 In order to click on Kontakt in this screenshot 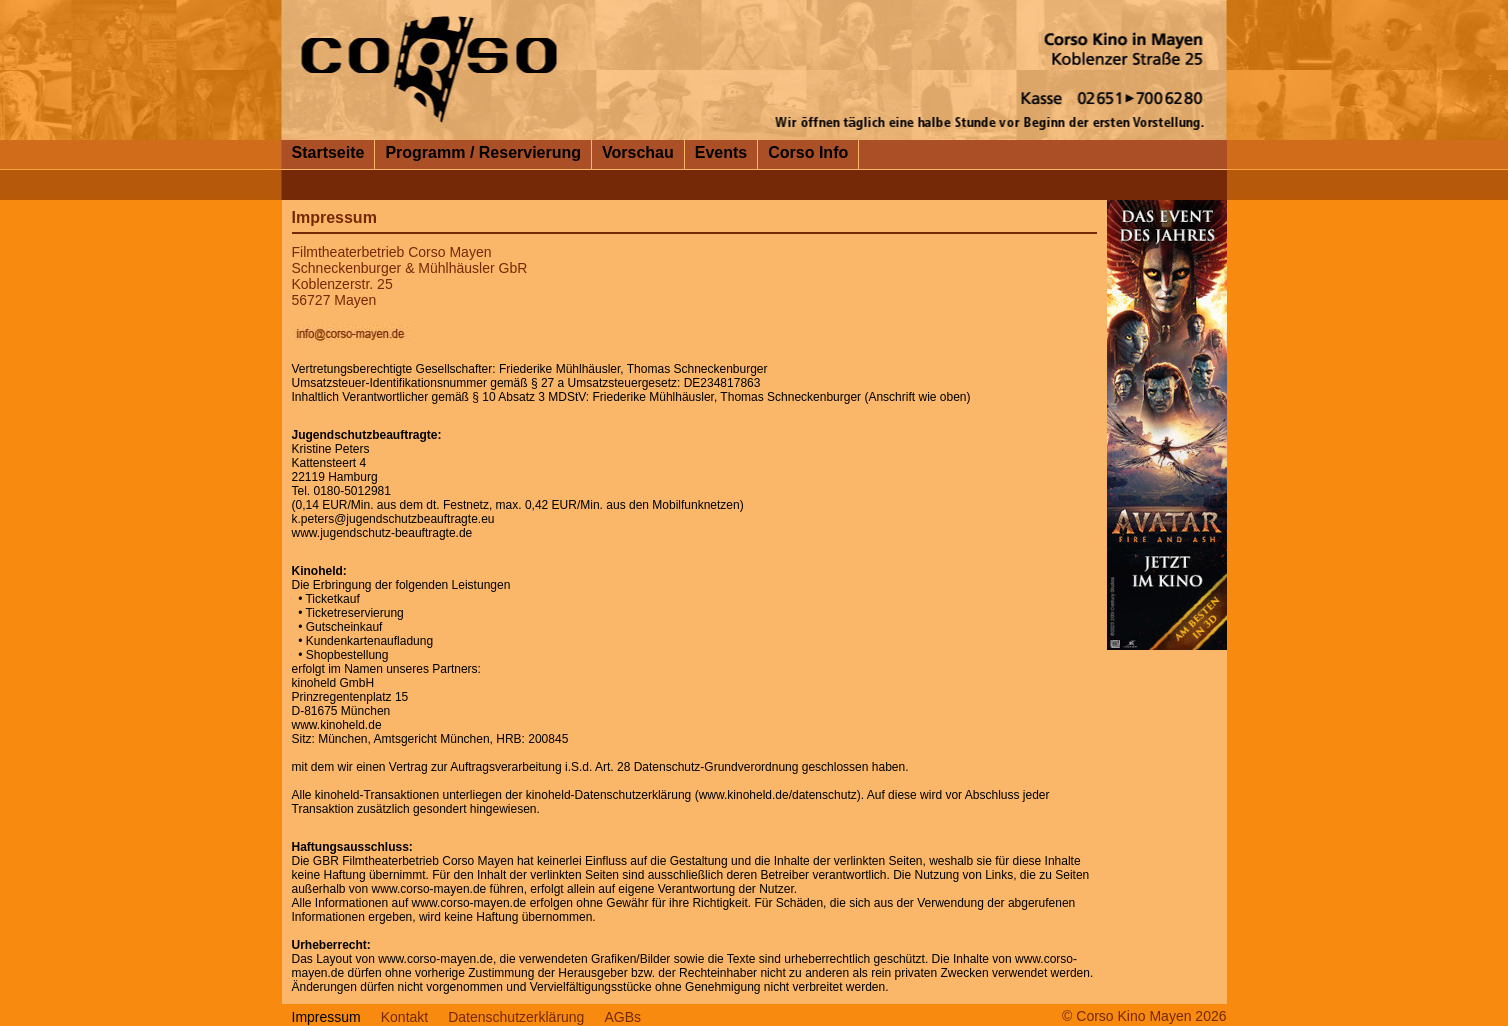, I will do `click(404, 1017)`.